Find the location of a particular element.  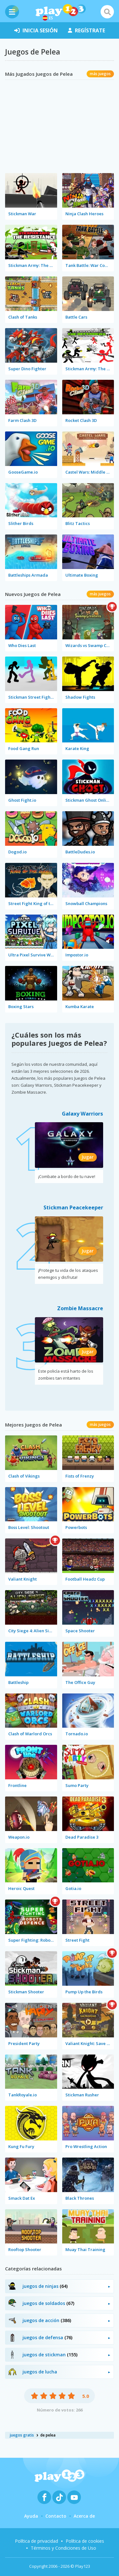

Términos y Condiciones de Uso is located at coordinates (63, 2548).